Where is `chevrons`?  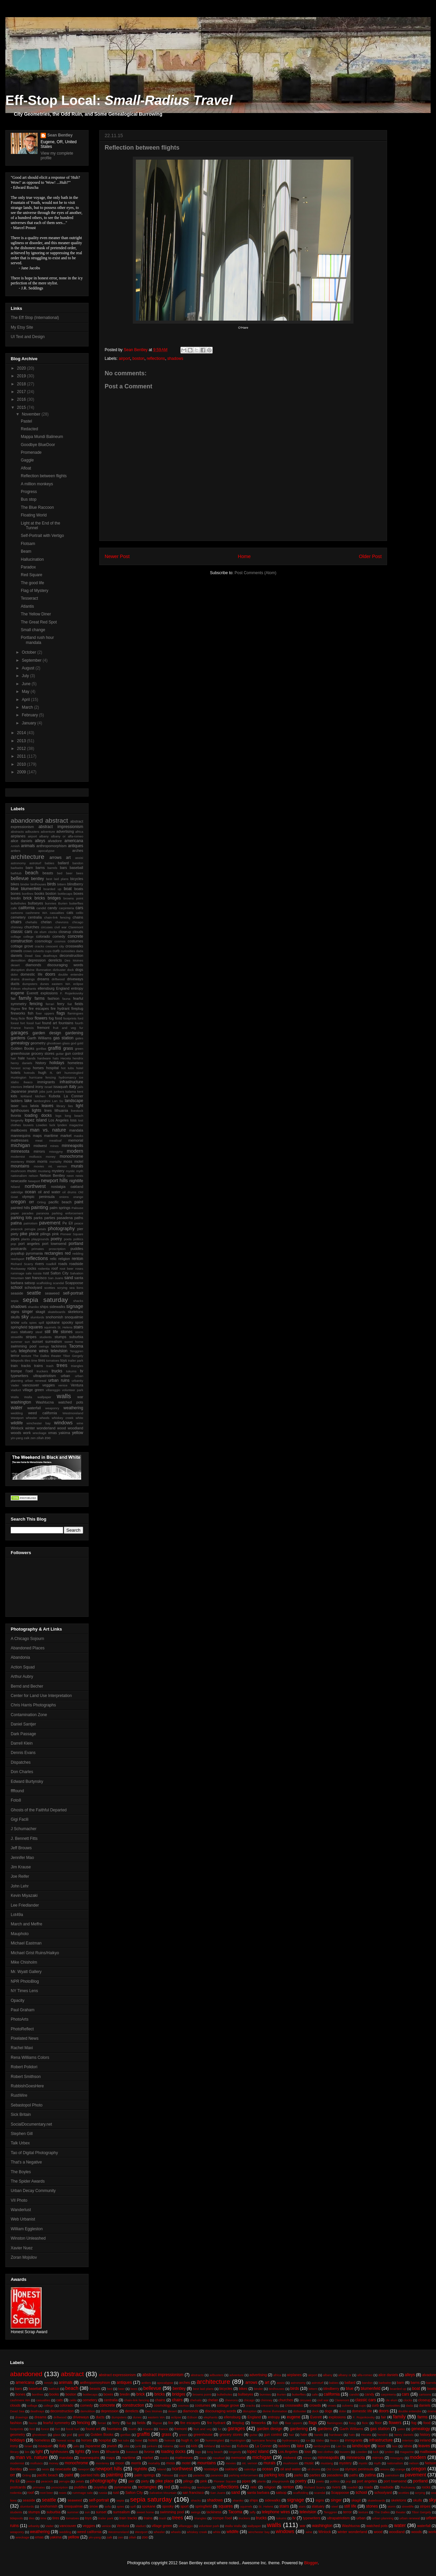 chevrons is located at coordinates (61, 922).